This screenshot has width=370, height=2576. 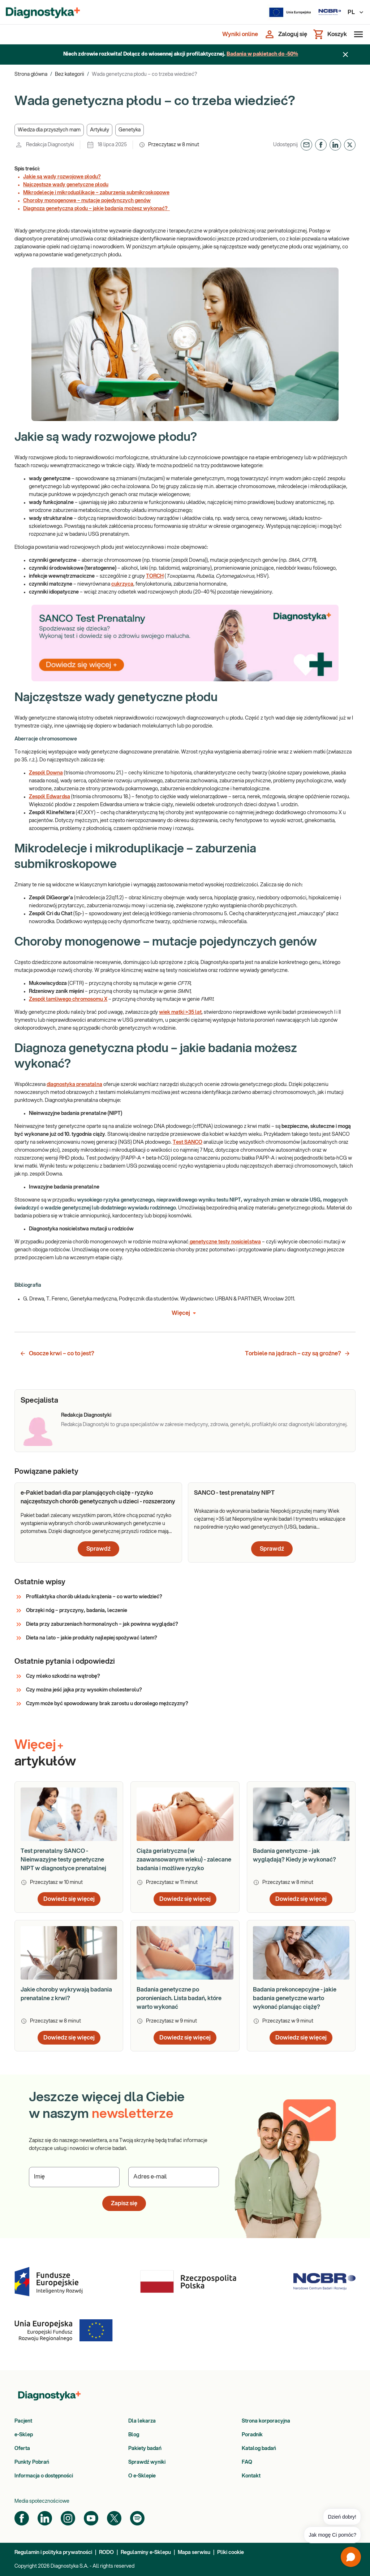 I want to click on [Zamknij baner], so click(x=345, y=54).